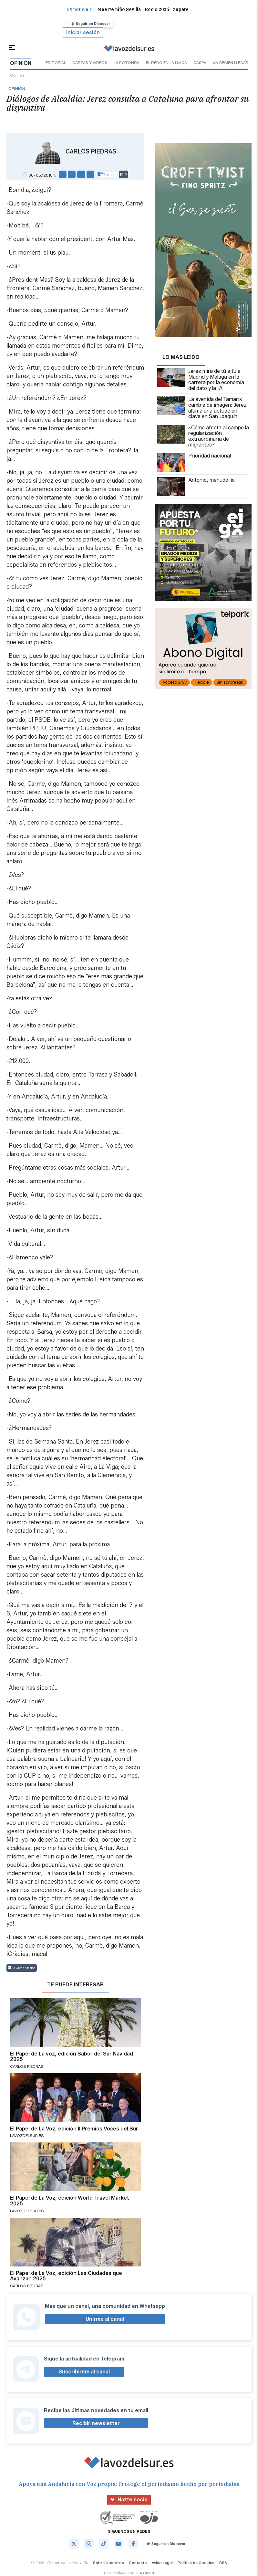 This screenshot has width=258, height=2576. I want to click on editorial, so click(56, 62).